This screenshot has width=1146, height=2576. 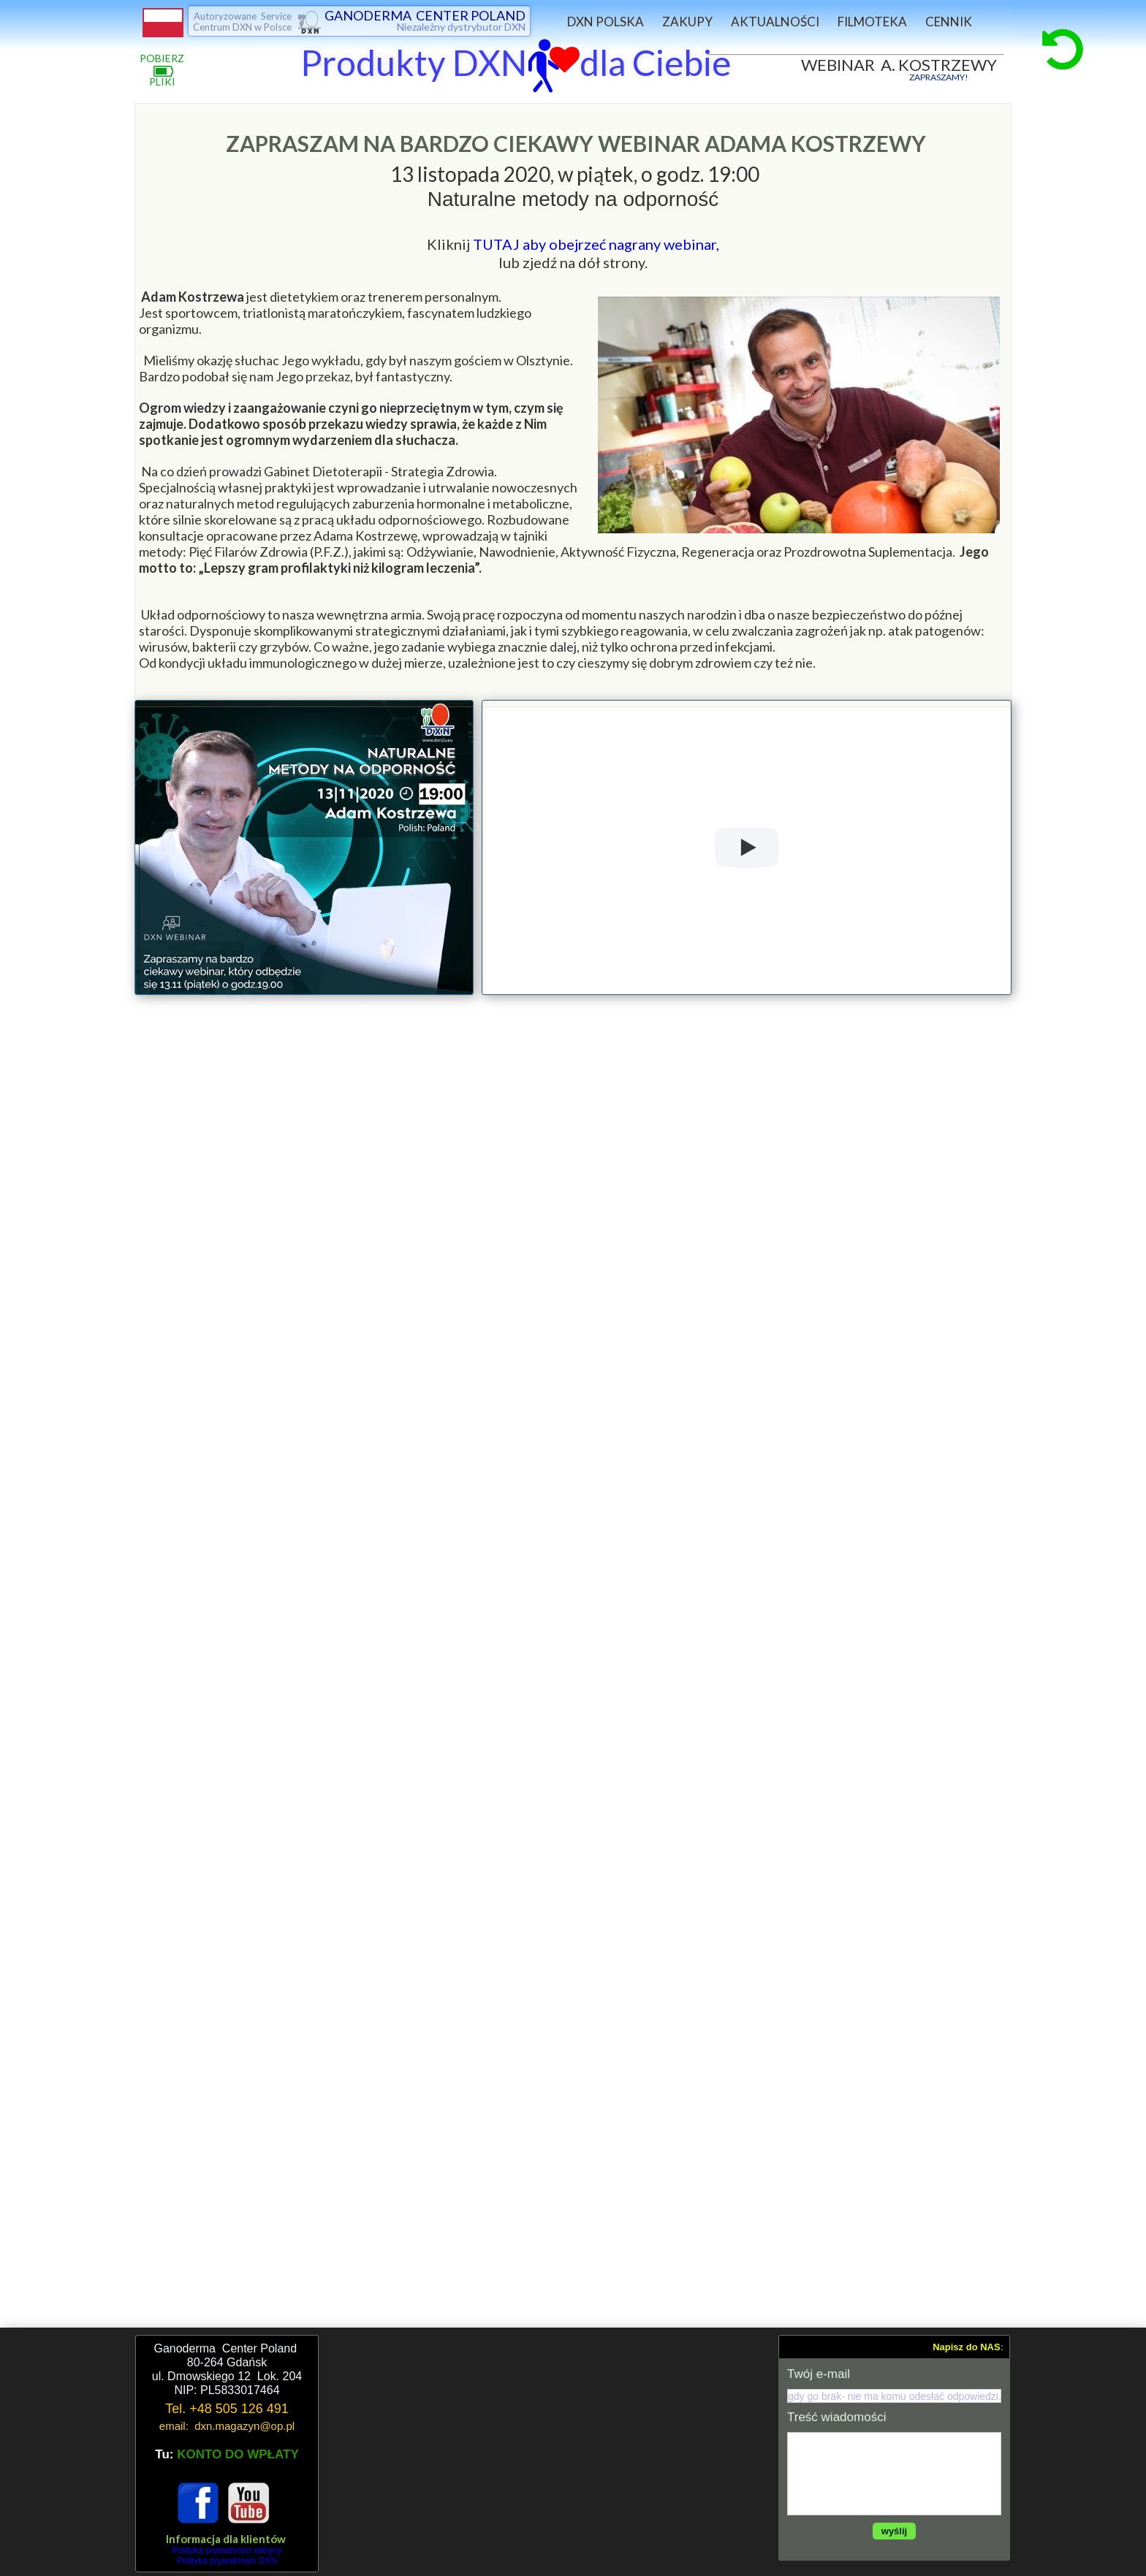 What do you see at coordinates (227, 2561) in the screenshot?
I see `Polityka prywatności DXN` at bounding box center [227, 2561].